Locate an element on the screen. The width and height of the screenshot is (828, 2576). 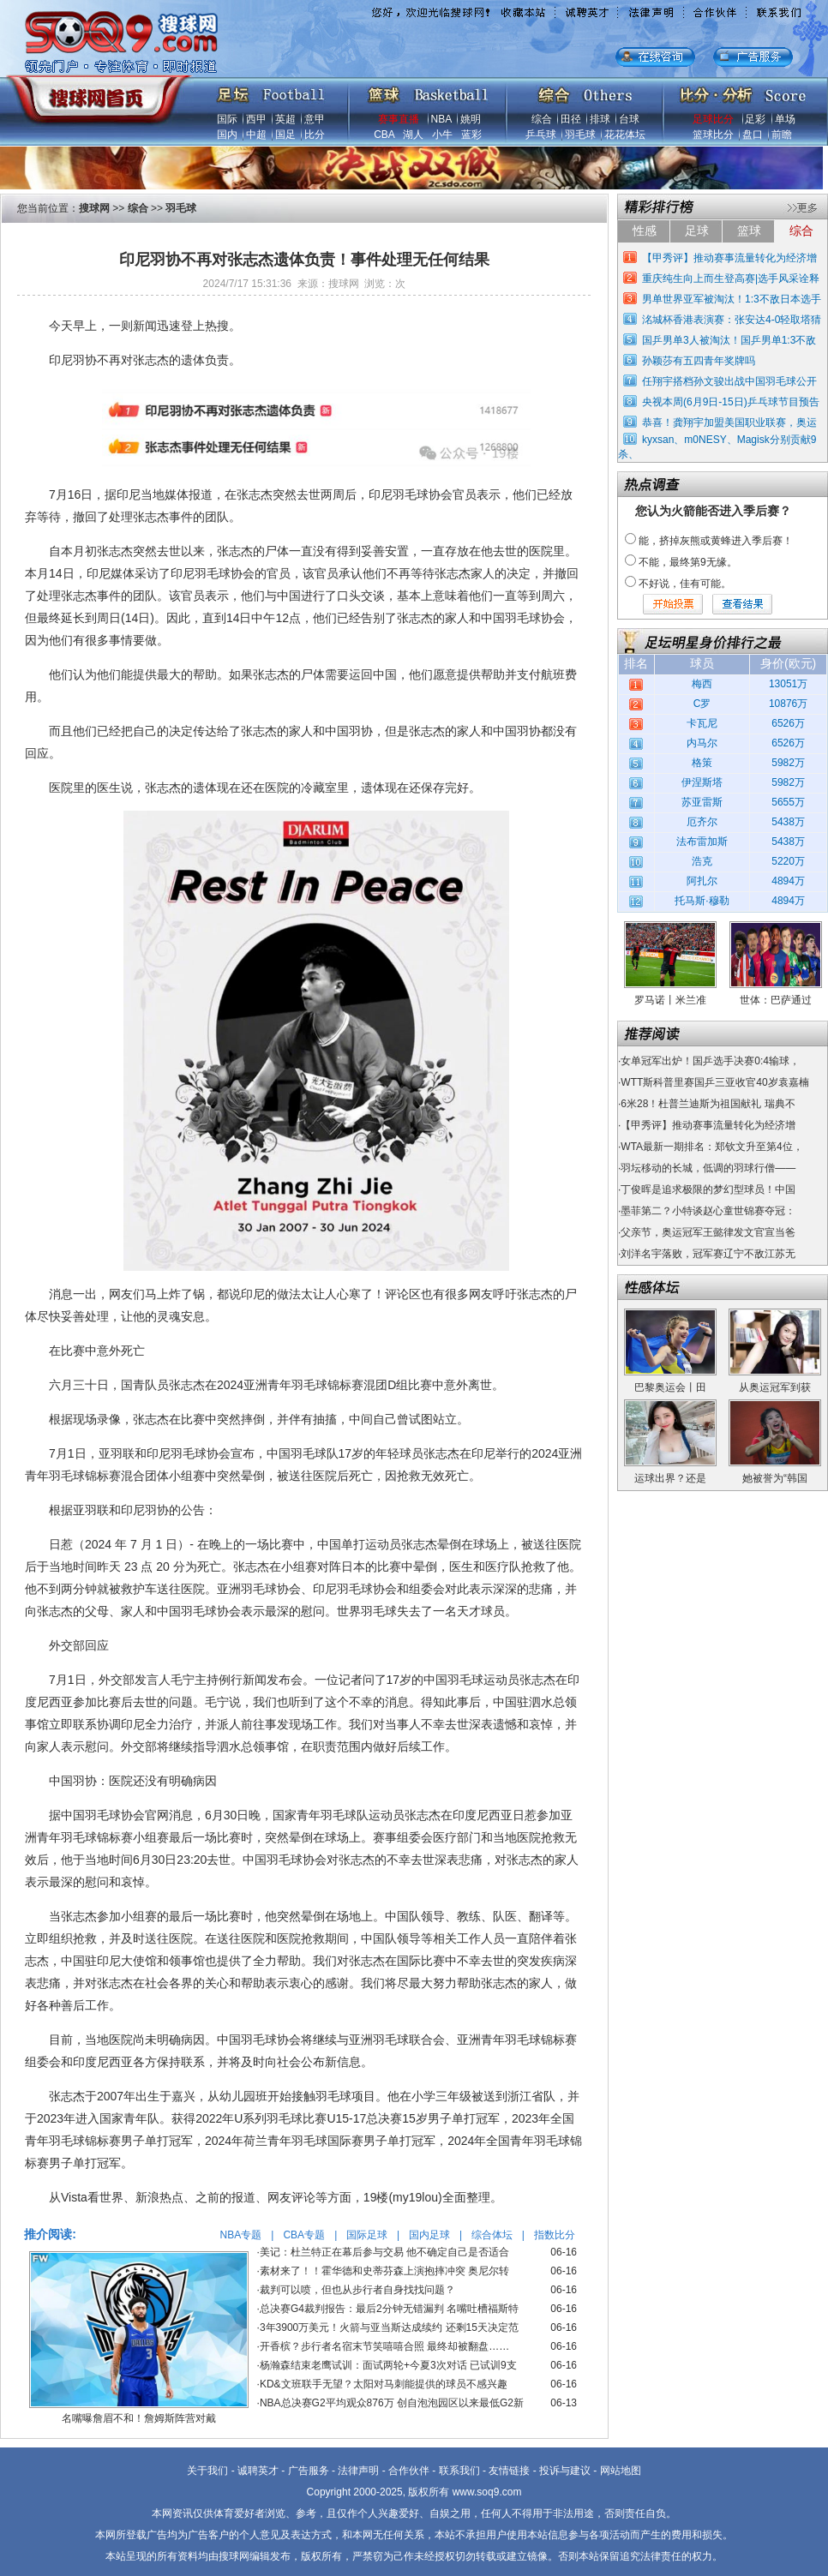
关于我们 is located at coordinates (207, 2471).